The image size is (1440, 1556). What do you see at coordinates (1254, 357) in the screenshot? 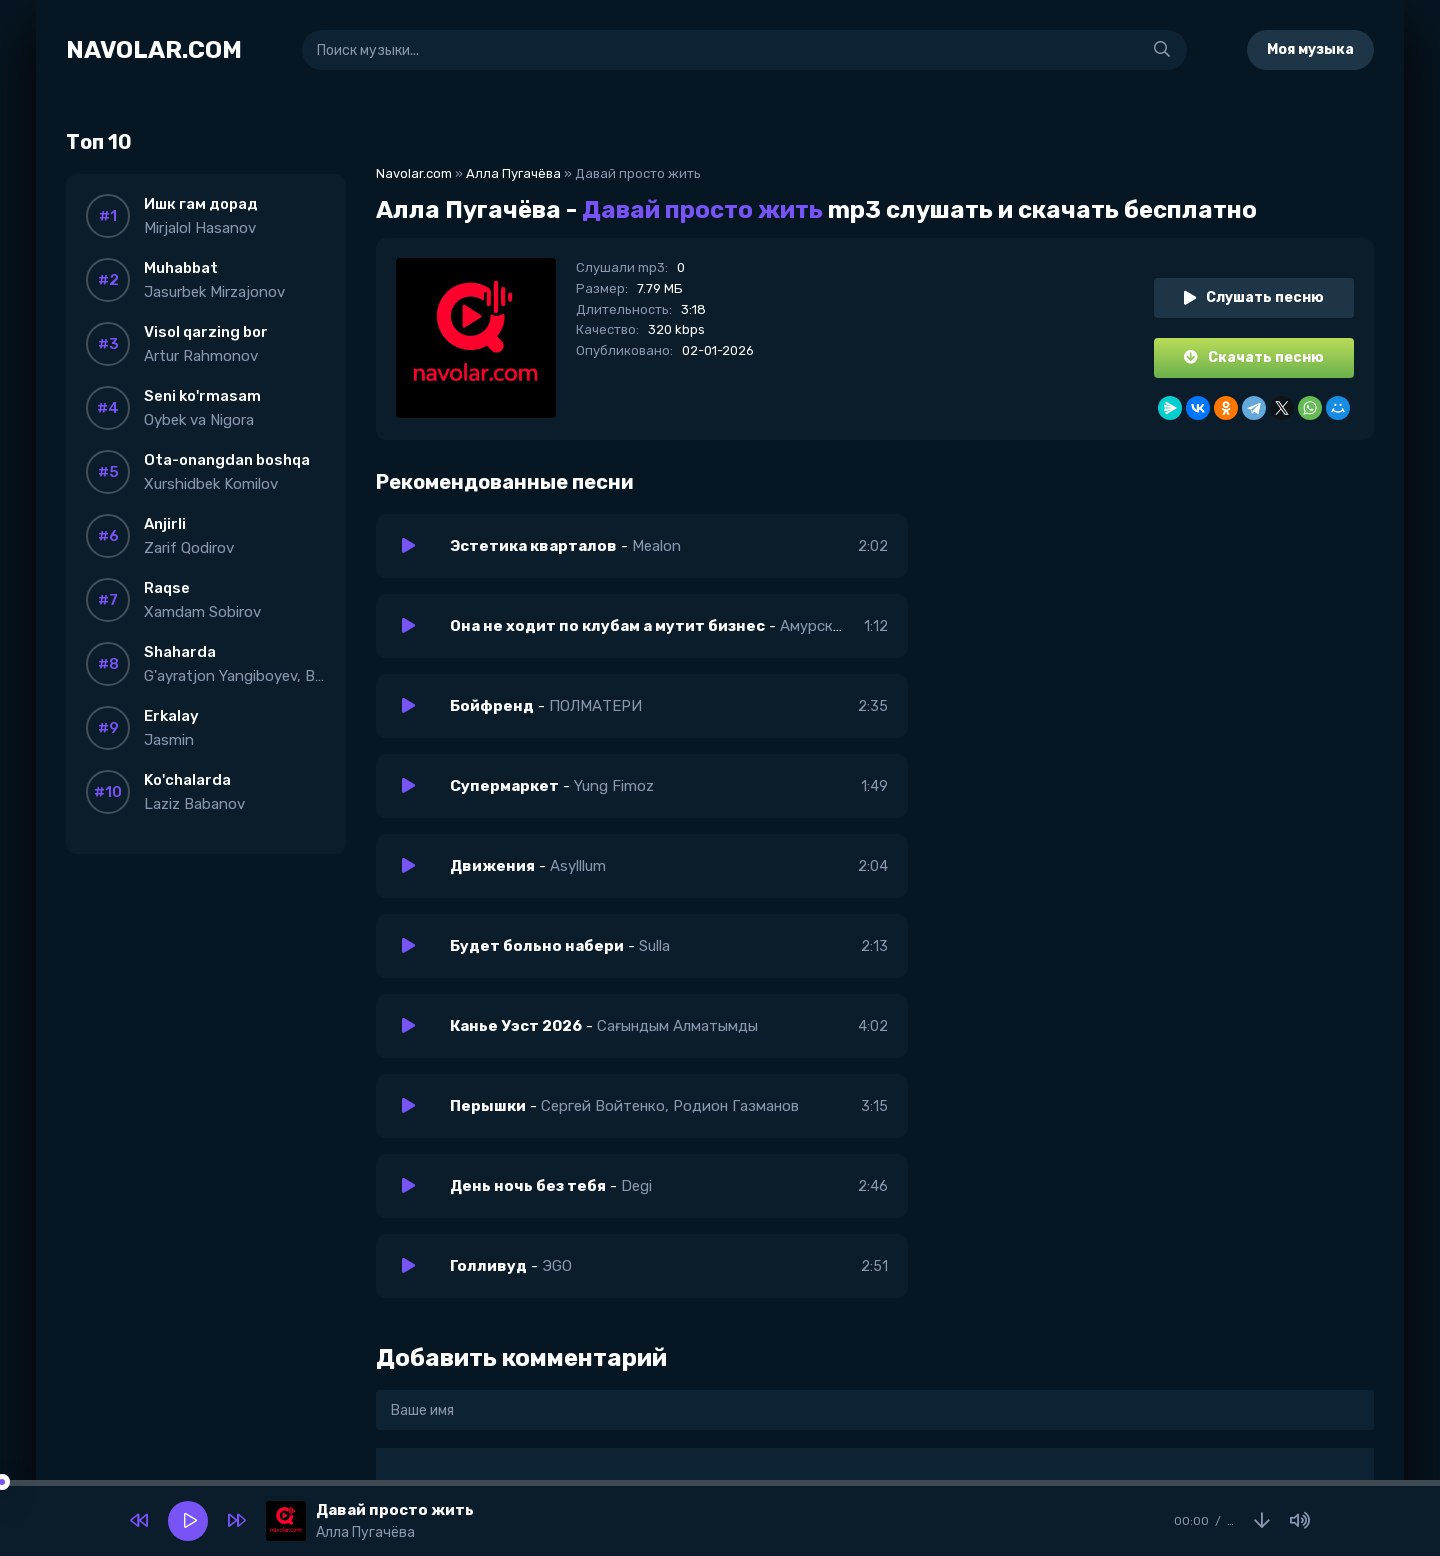
I see `Скачать песню` at bounding box center [1254, 357].